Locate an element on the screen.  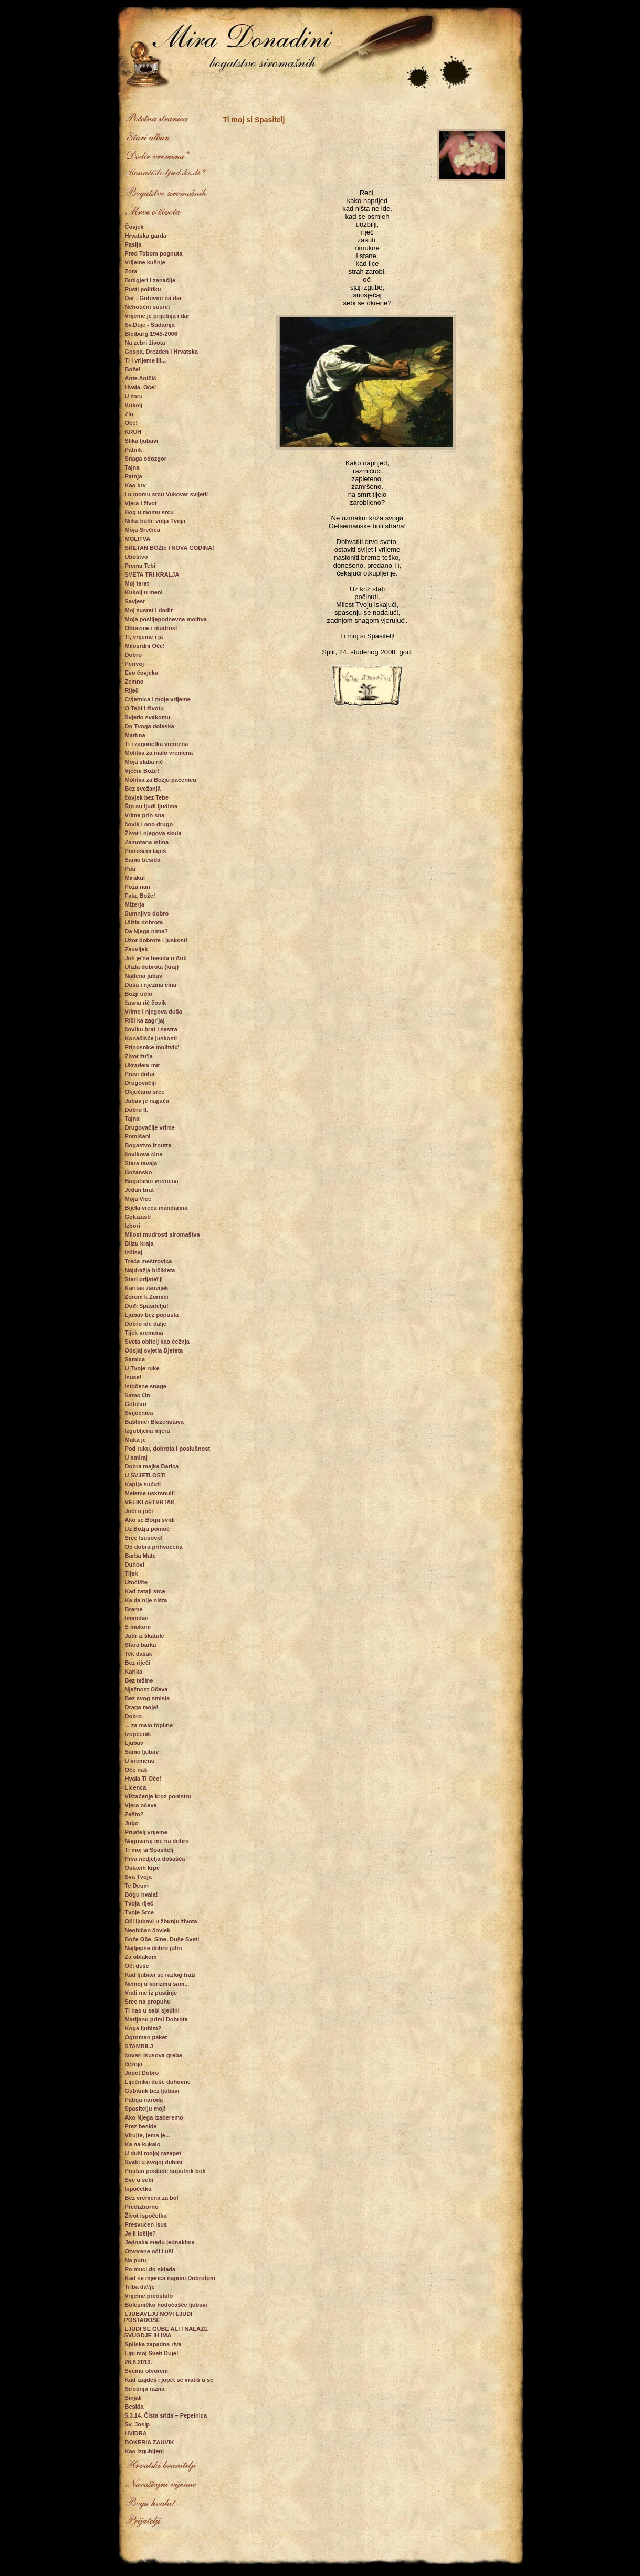
Bogu hvala! is located at coordinates (141, 1894).